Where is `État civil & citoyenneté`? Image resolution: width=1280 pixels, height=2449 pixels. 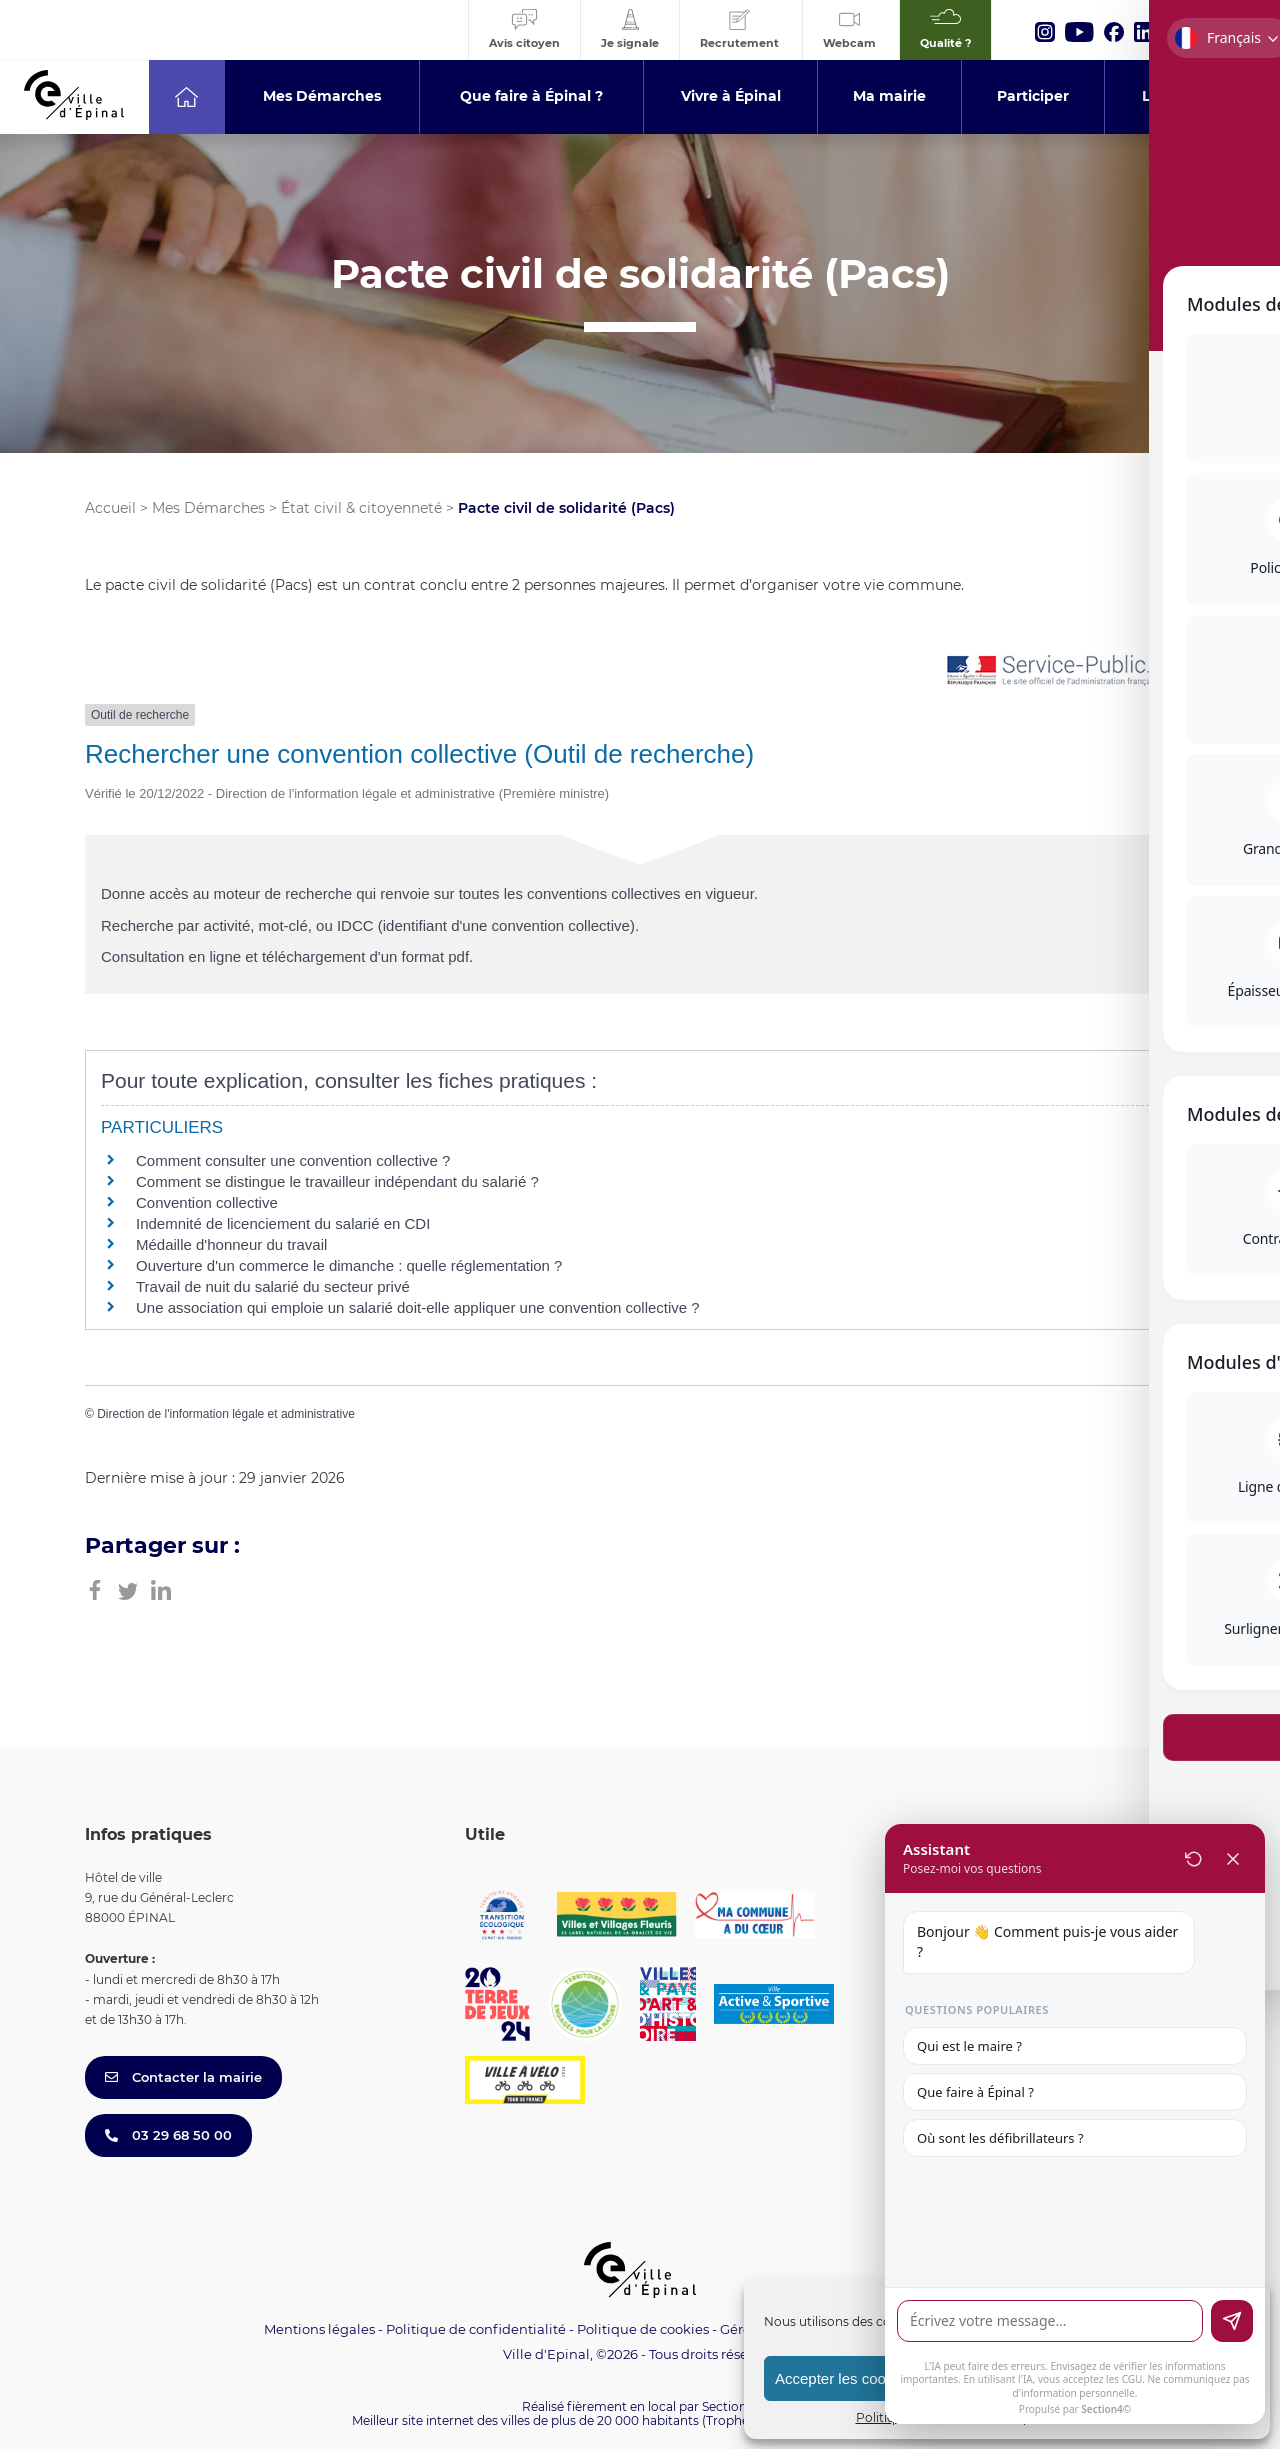
État civil & citoyenneté is located at coordinates (361, 508).